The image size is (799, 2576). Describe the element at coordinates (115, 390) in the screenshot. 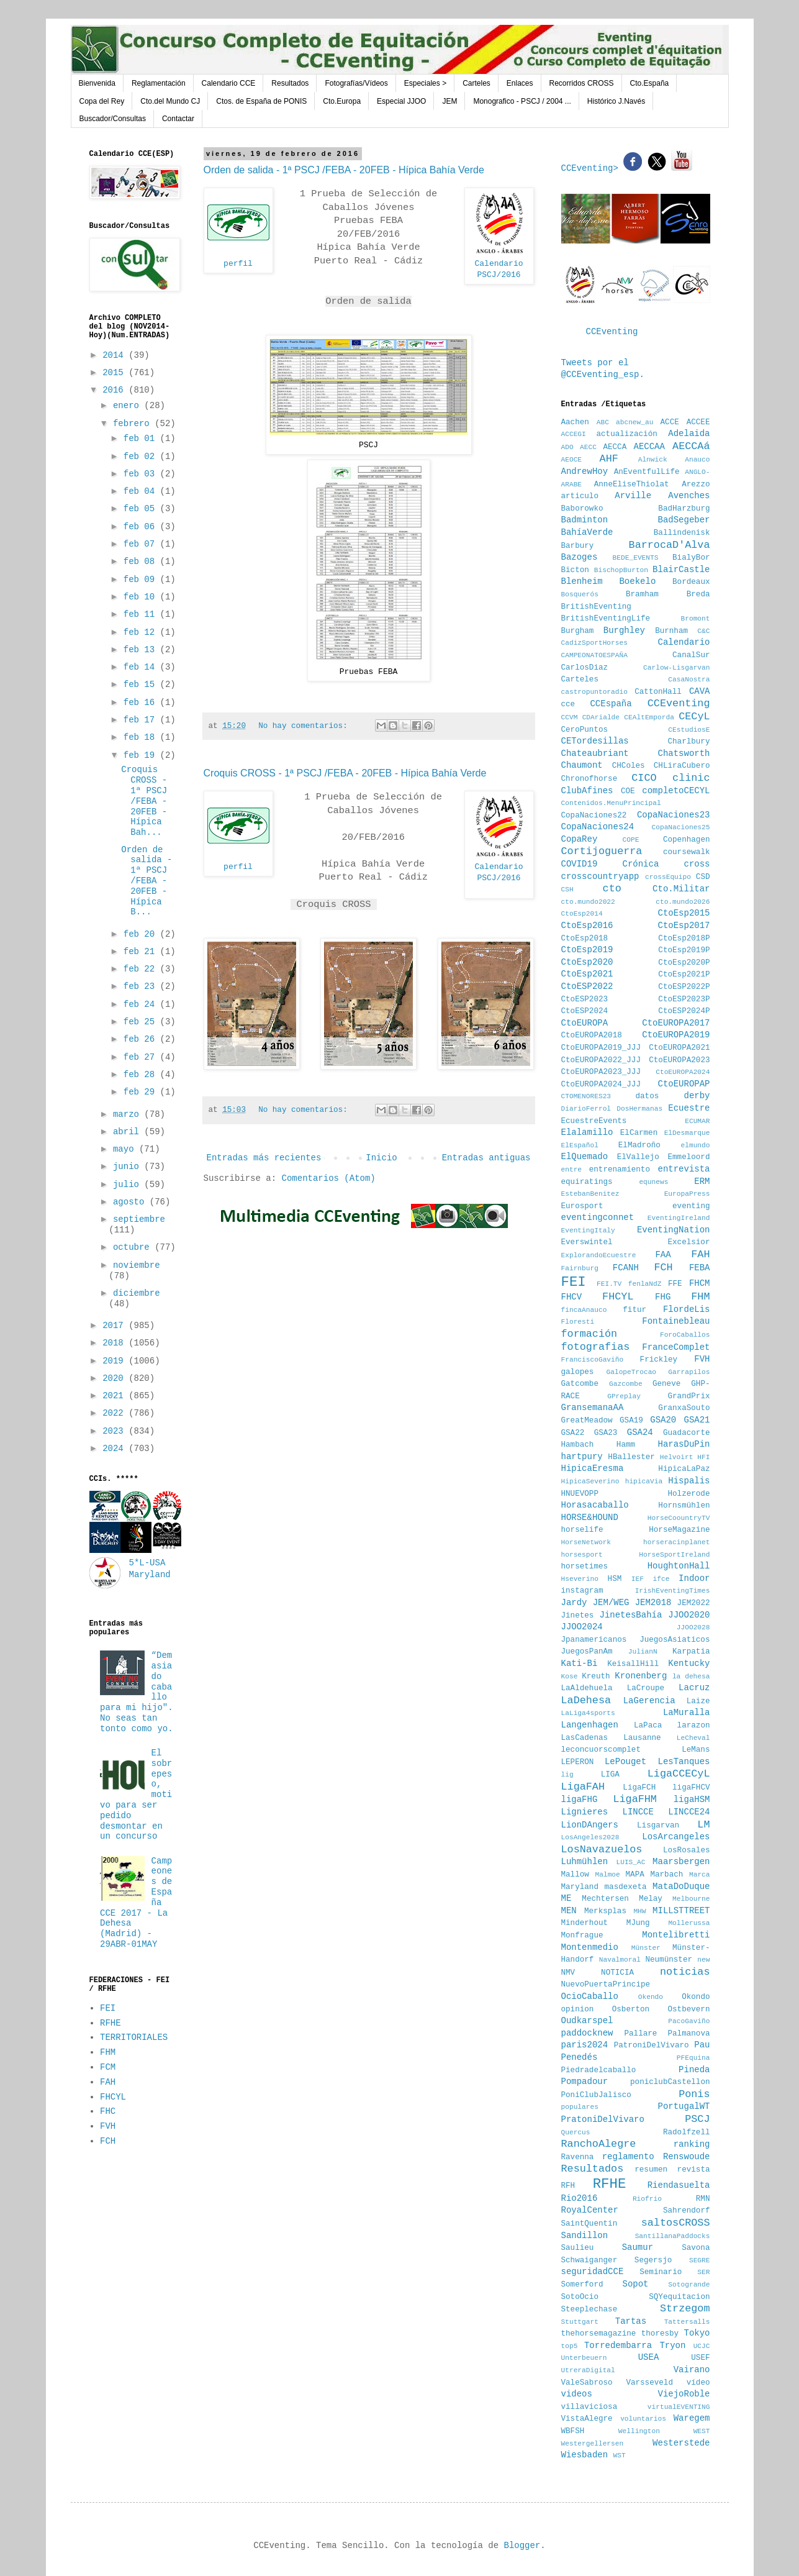

I see `2016` at that location.